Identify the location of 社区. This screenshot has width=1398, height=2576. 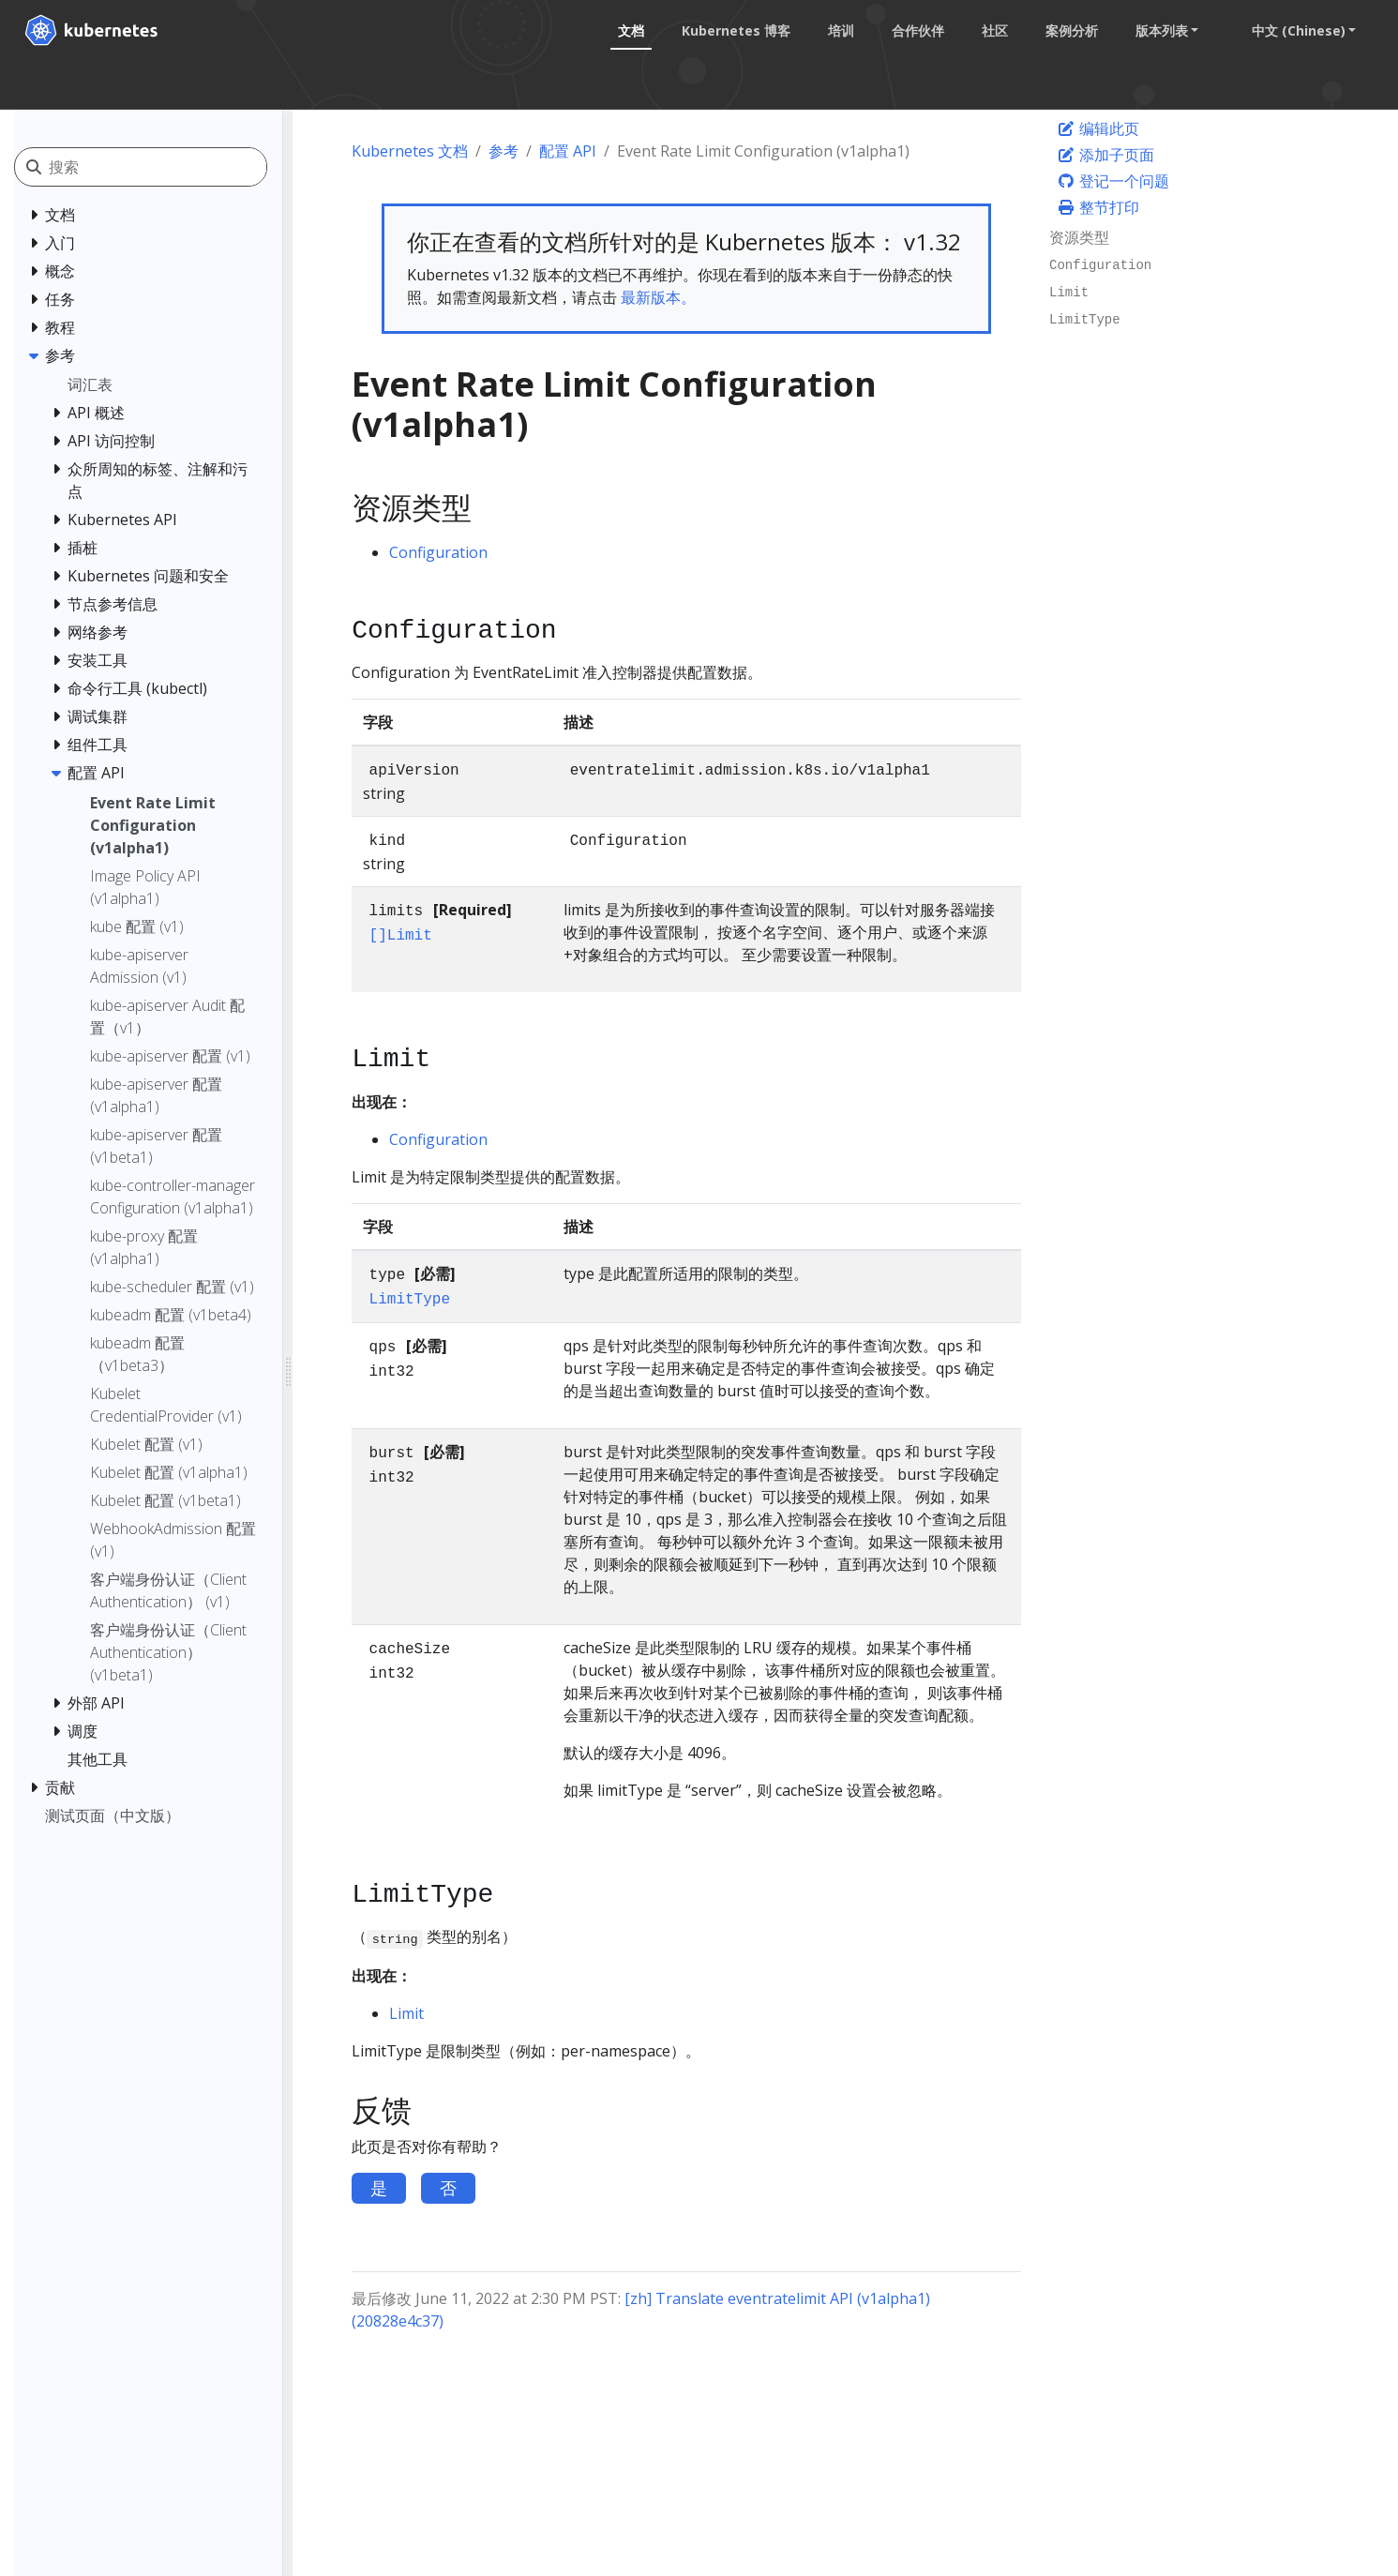
(991, 30).